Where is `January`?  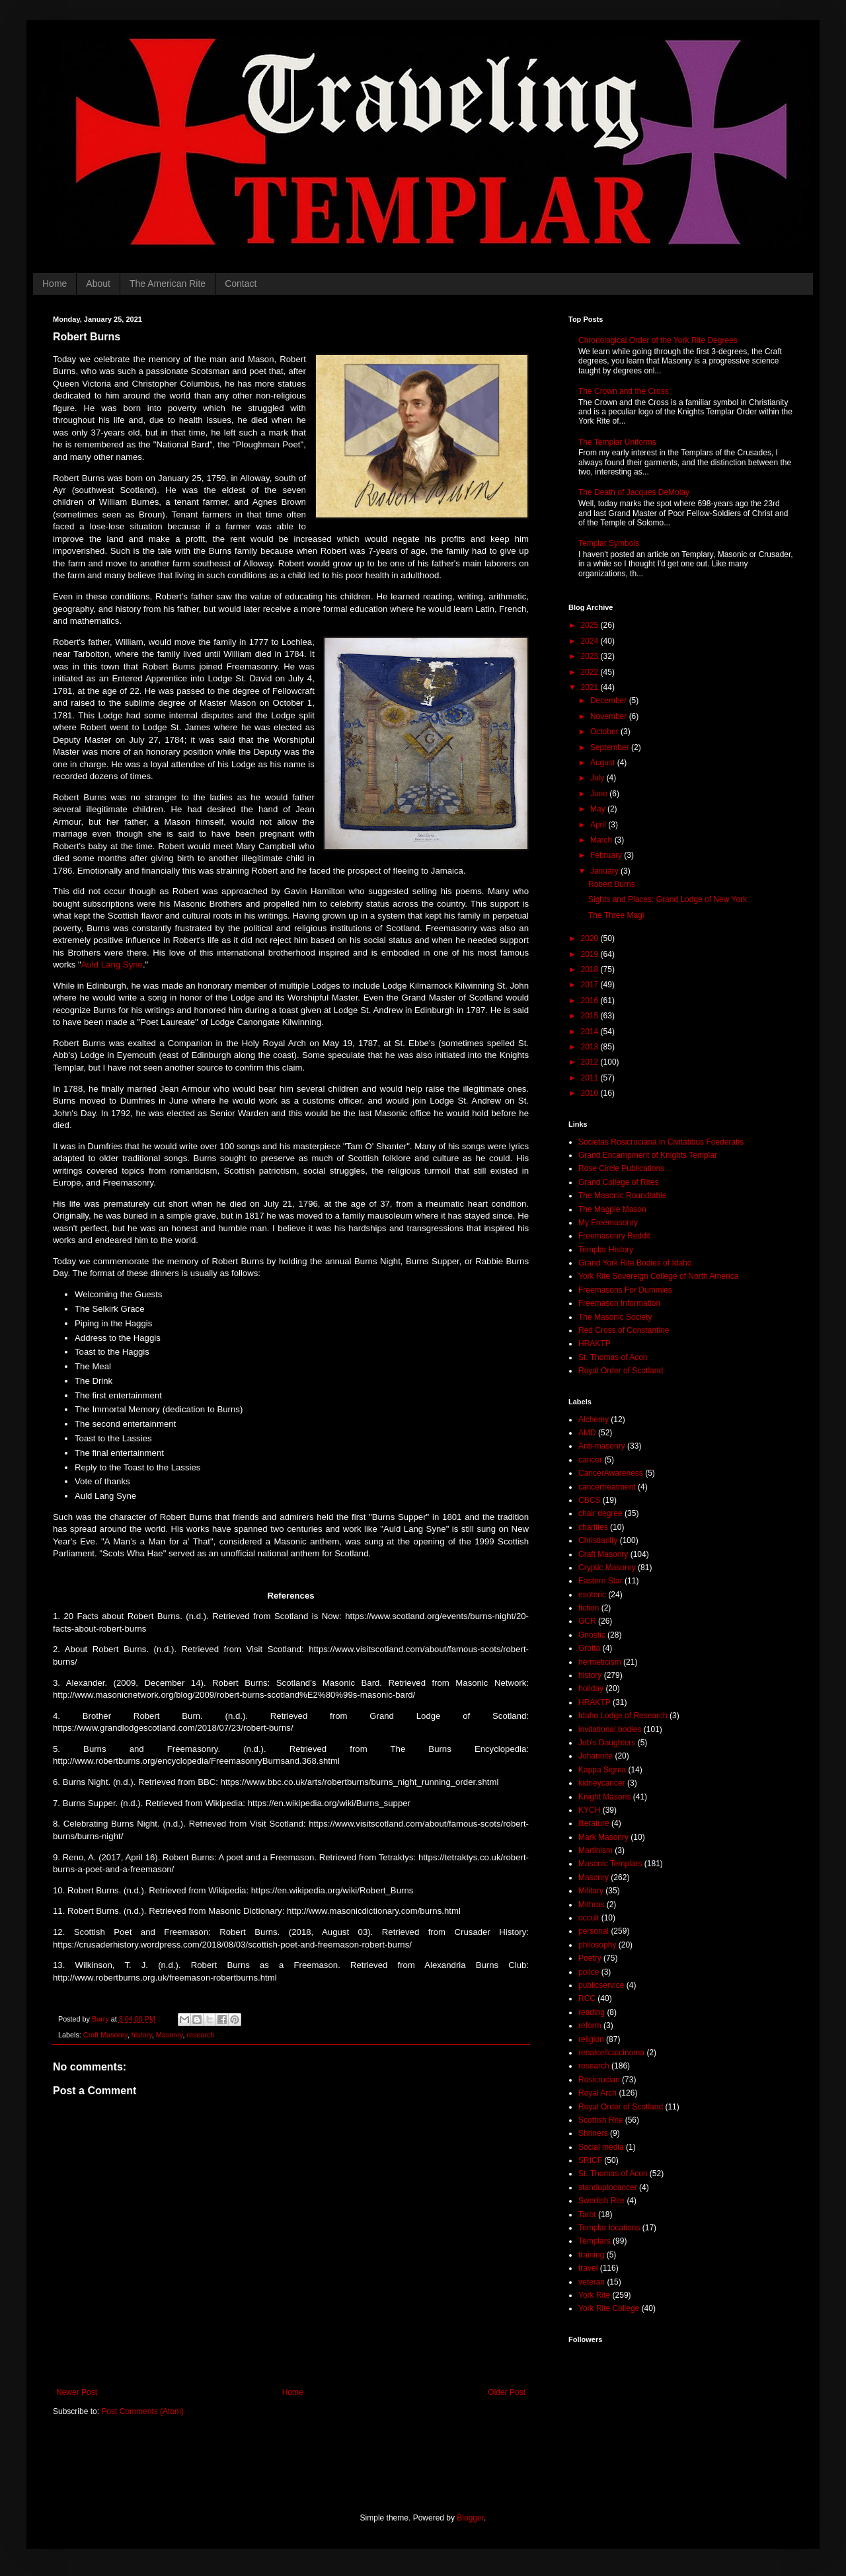 January is located at coordinates (605, 871).